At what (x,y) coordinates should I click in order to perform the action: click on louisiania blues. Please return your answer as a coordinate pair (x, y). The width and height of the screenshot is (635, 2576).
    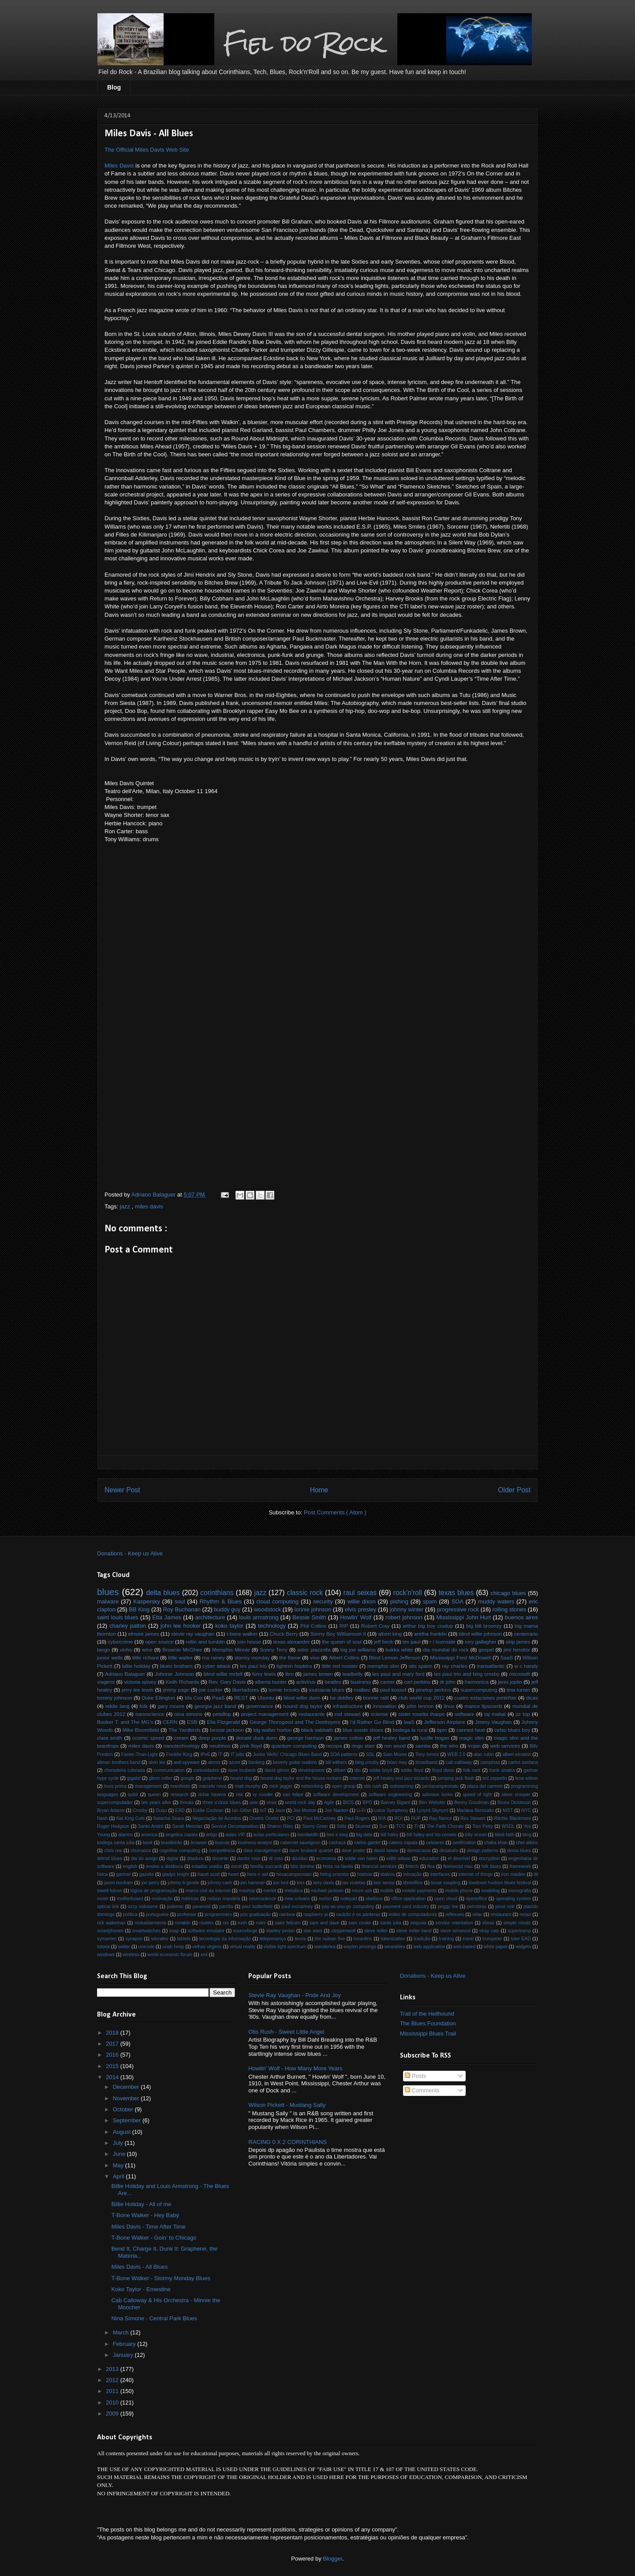
    Looking at the image, I should click on (326, 1689).